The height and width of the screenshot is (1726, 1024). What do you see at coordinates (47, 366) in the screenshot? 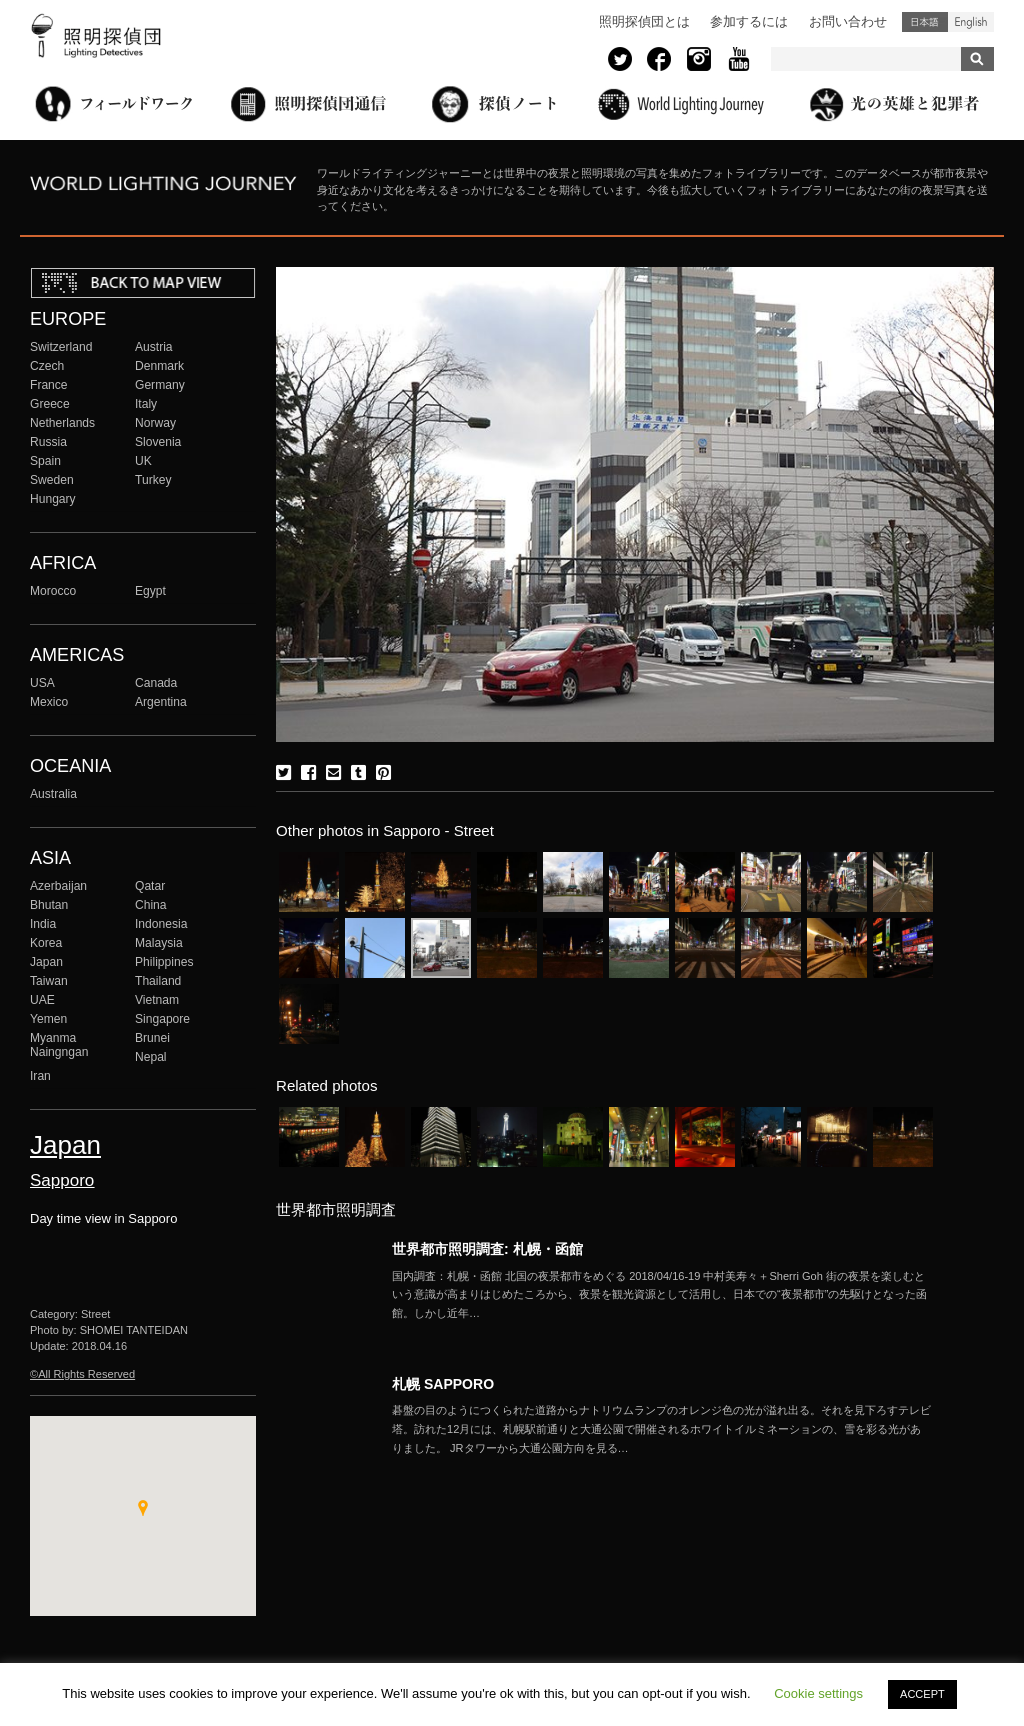
I see `Czech` at bounding box center [47, 366].